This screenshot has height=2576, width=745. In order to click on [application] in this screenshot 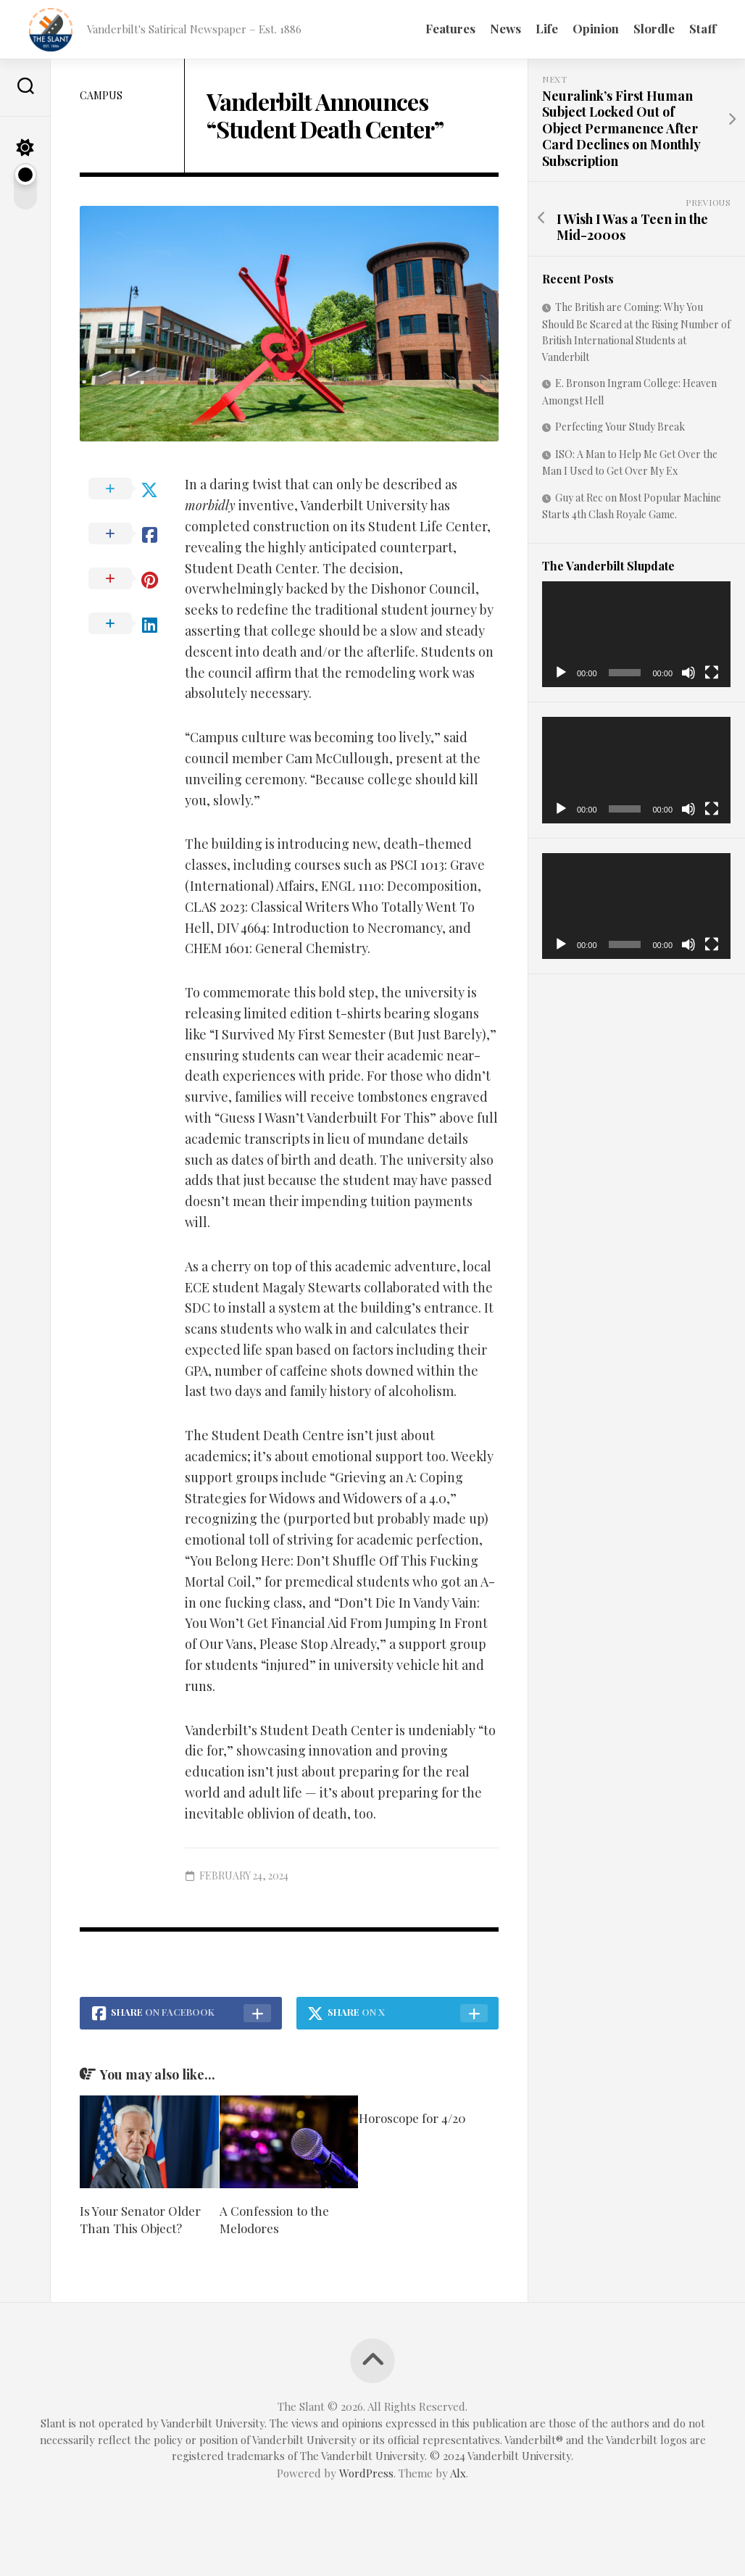, I will do `click(636, 634)`.